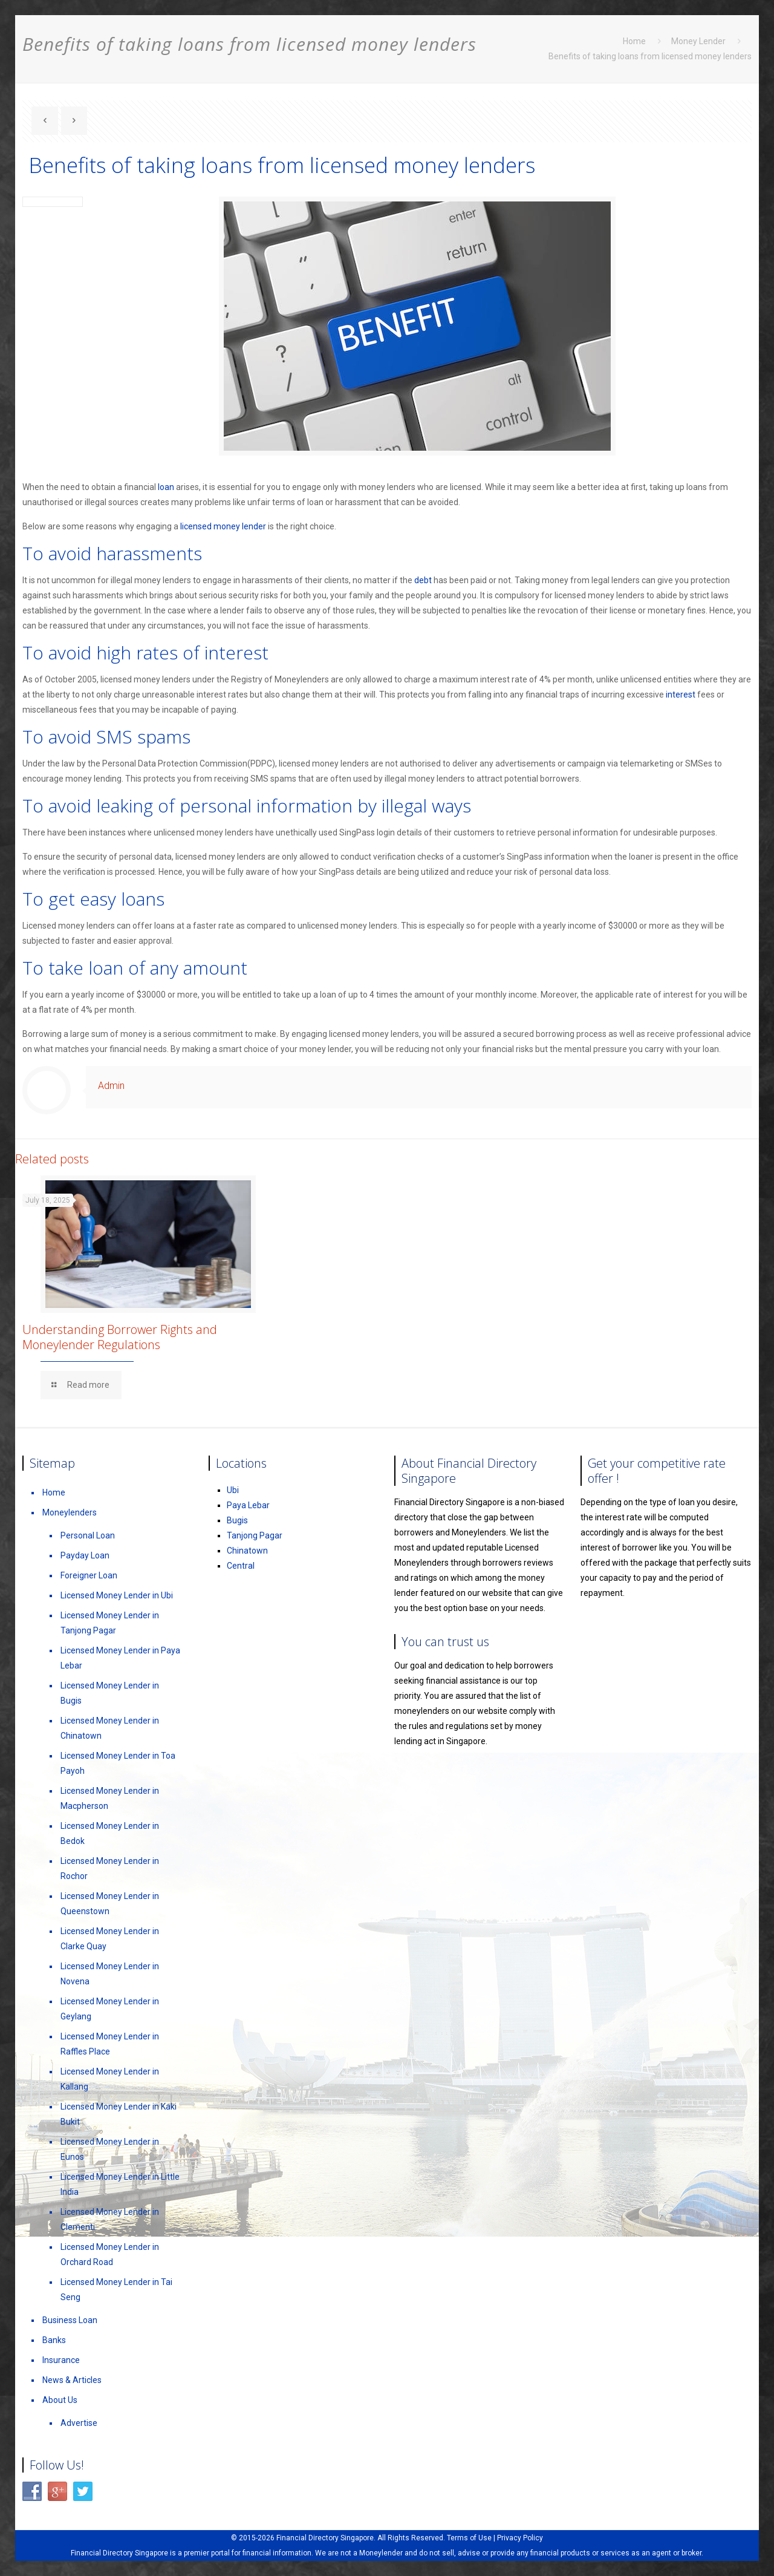  I want to click on Bugis, so click(237, 1520).